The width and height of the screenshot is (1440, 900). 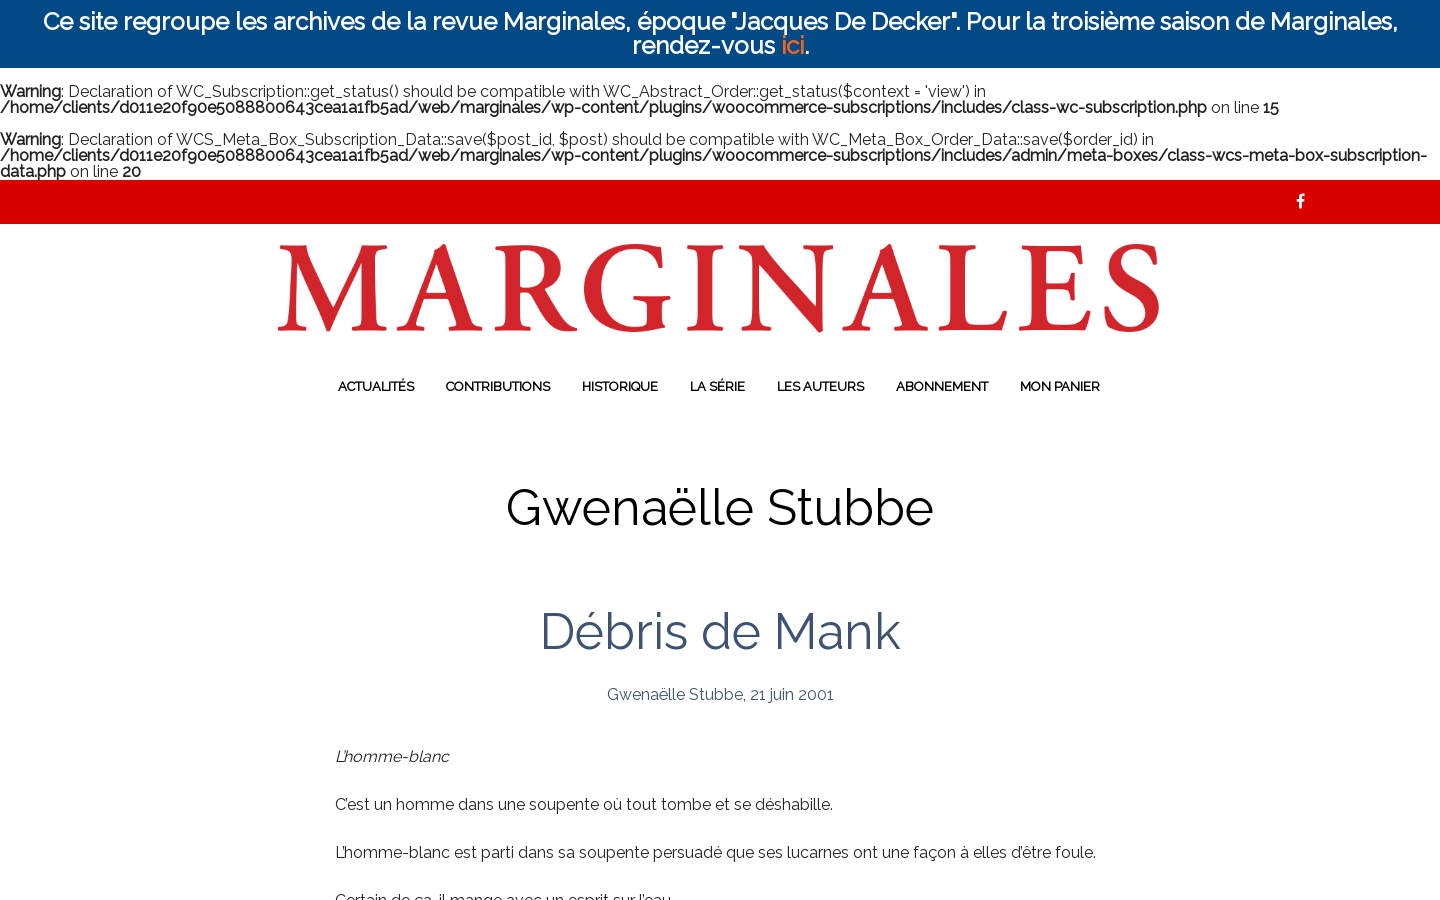 I want to click on Actualités, so click(x=376, y=386).